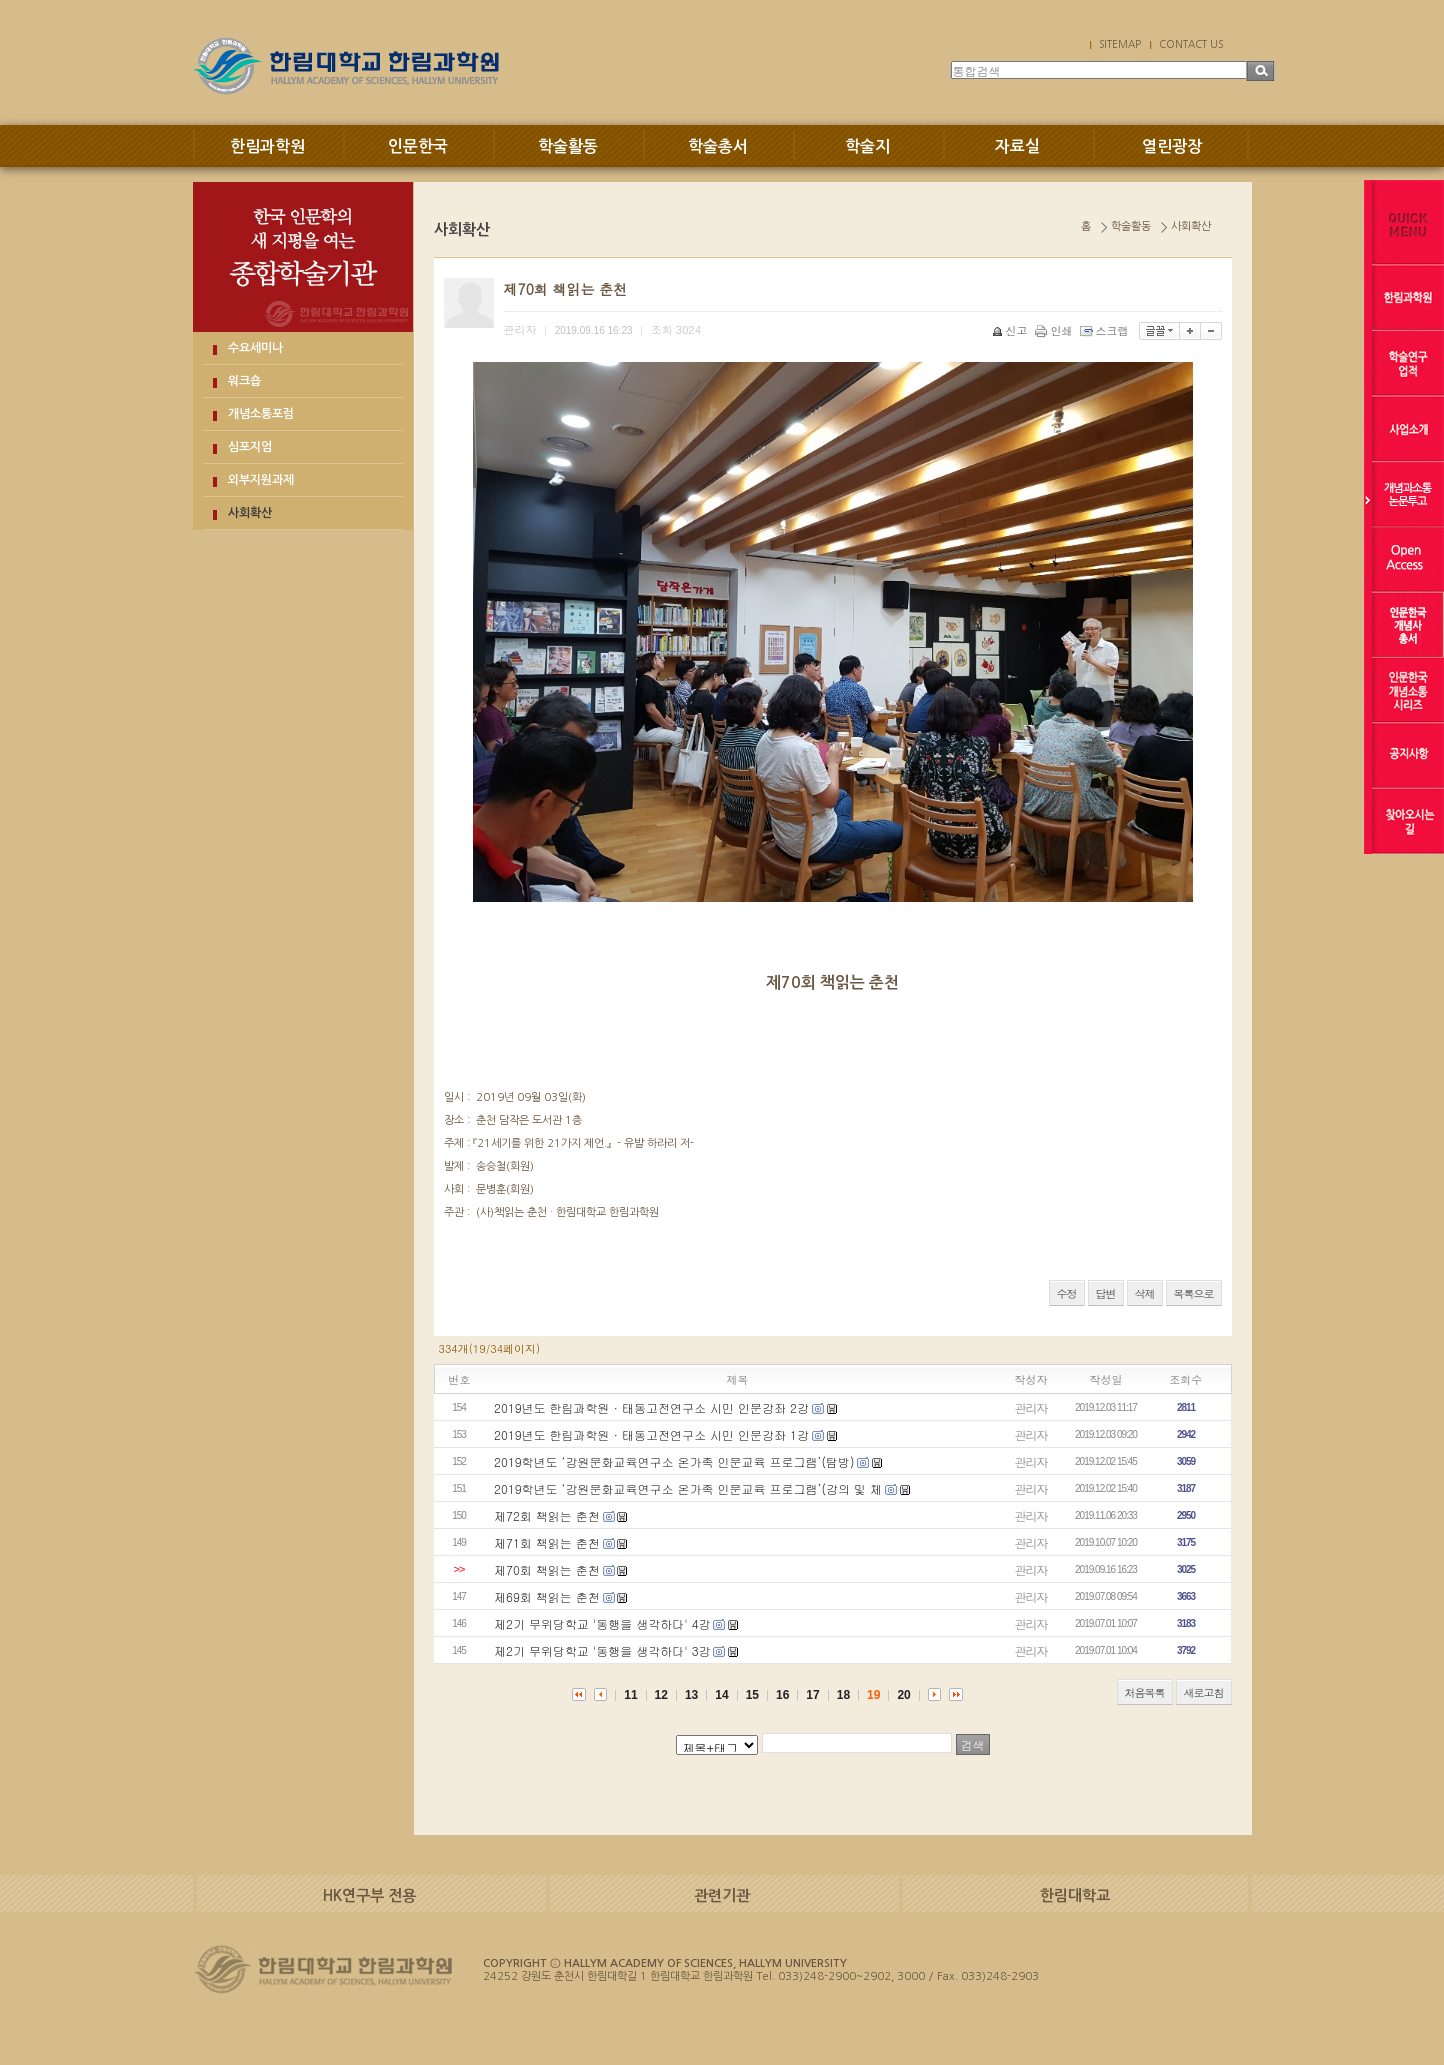 The image size is (1444, 2065). What do you see at coordinates (812, 1695) in the screenshot?
I see `17` at bounding box center [812, 1695].